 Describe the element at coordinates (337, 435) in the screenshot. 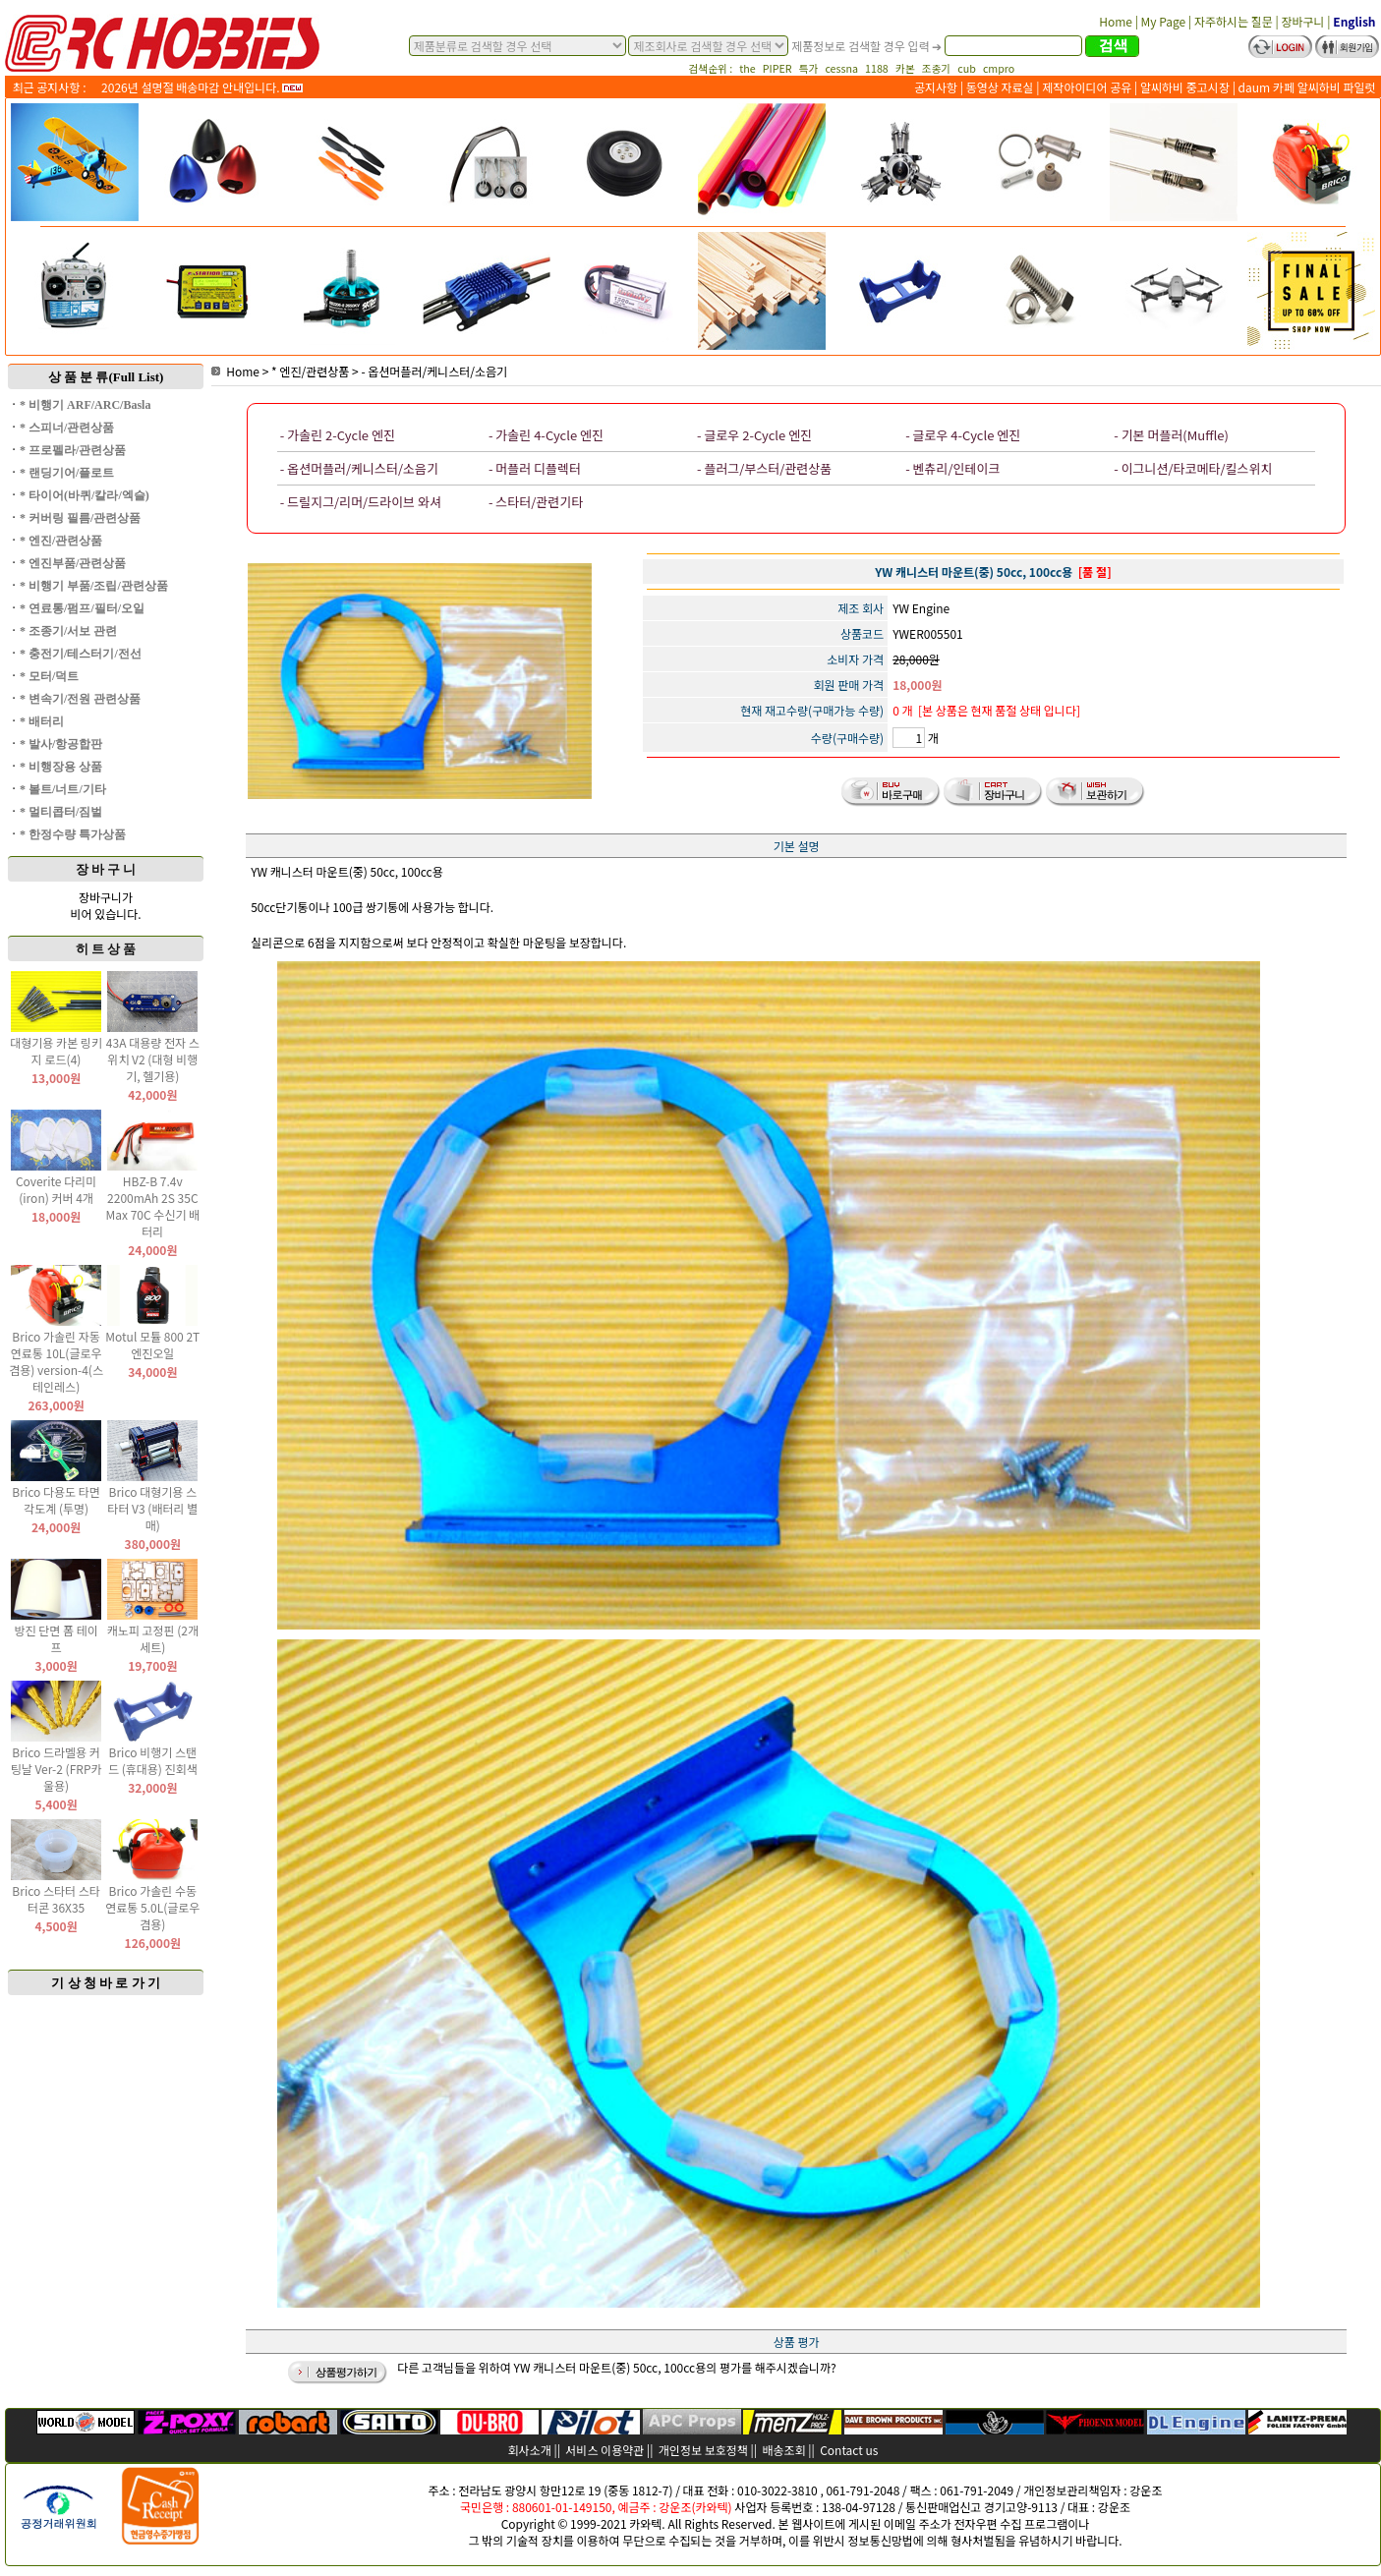

I see `- 가솔린 2-Cycle 엔진` at that location.